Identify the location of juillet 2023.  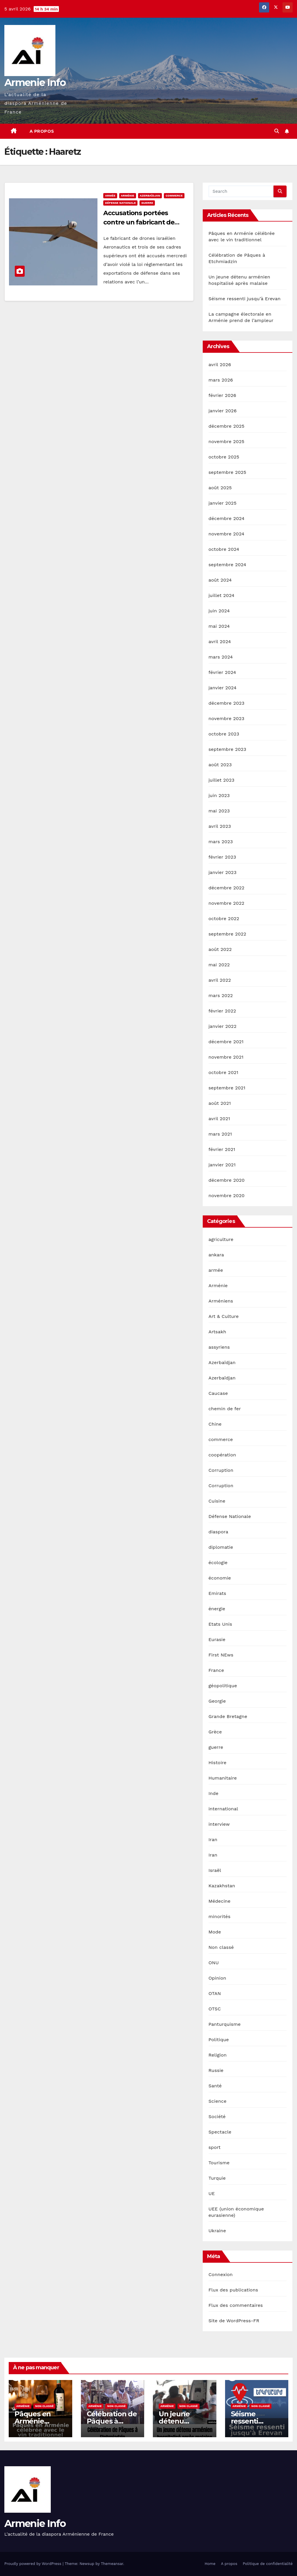
(222, 780).